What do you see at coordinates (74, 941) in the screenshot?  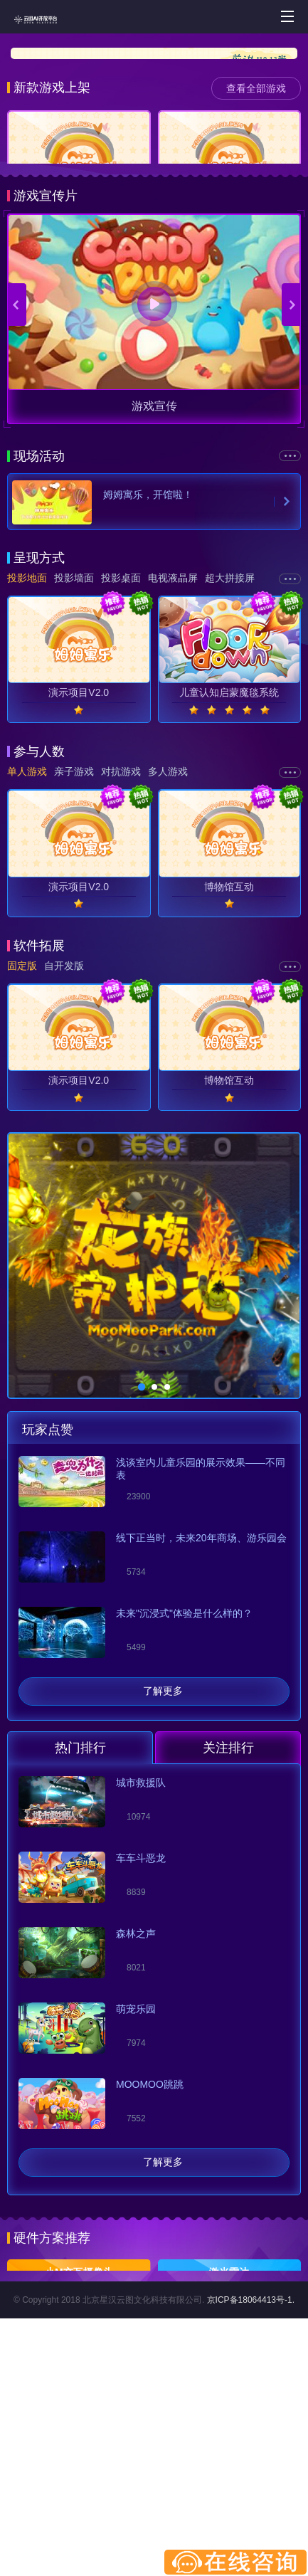 I see `亲子游戏` at bounding box center [74, 941].